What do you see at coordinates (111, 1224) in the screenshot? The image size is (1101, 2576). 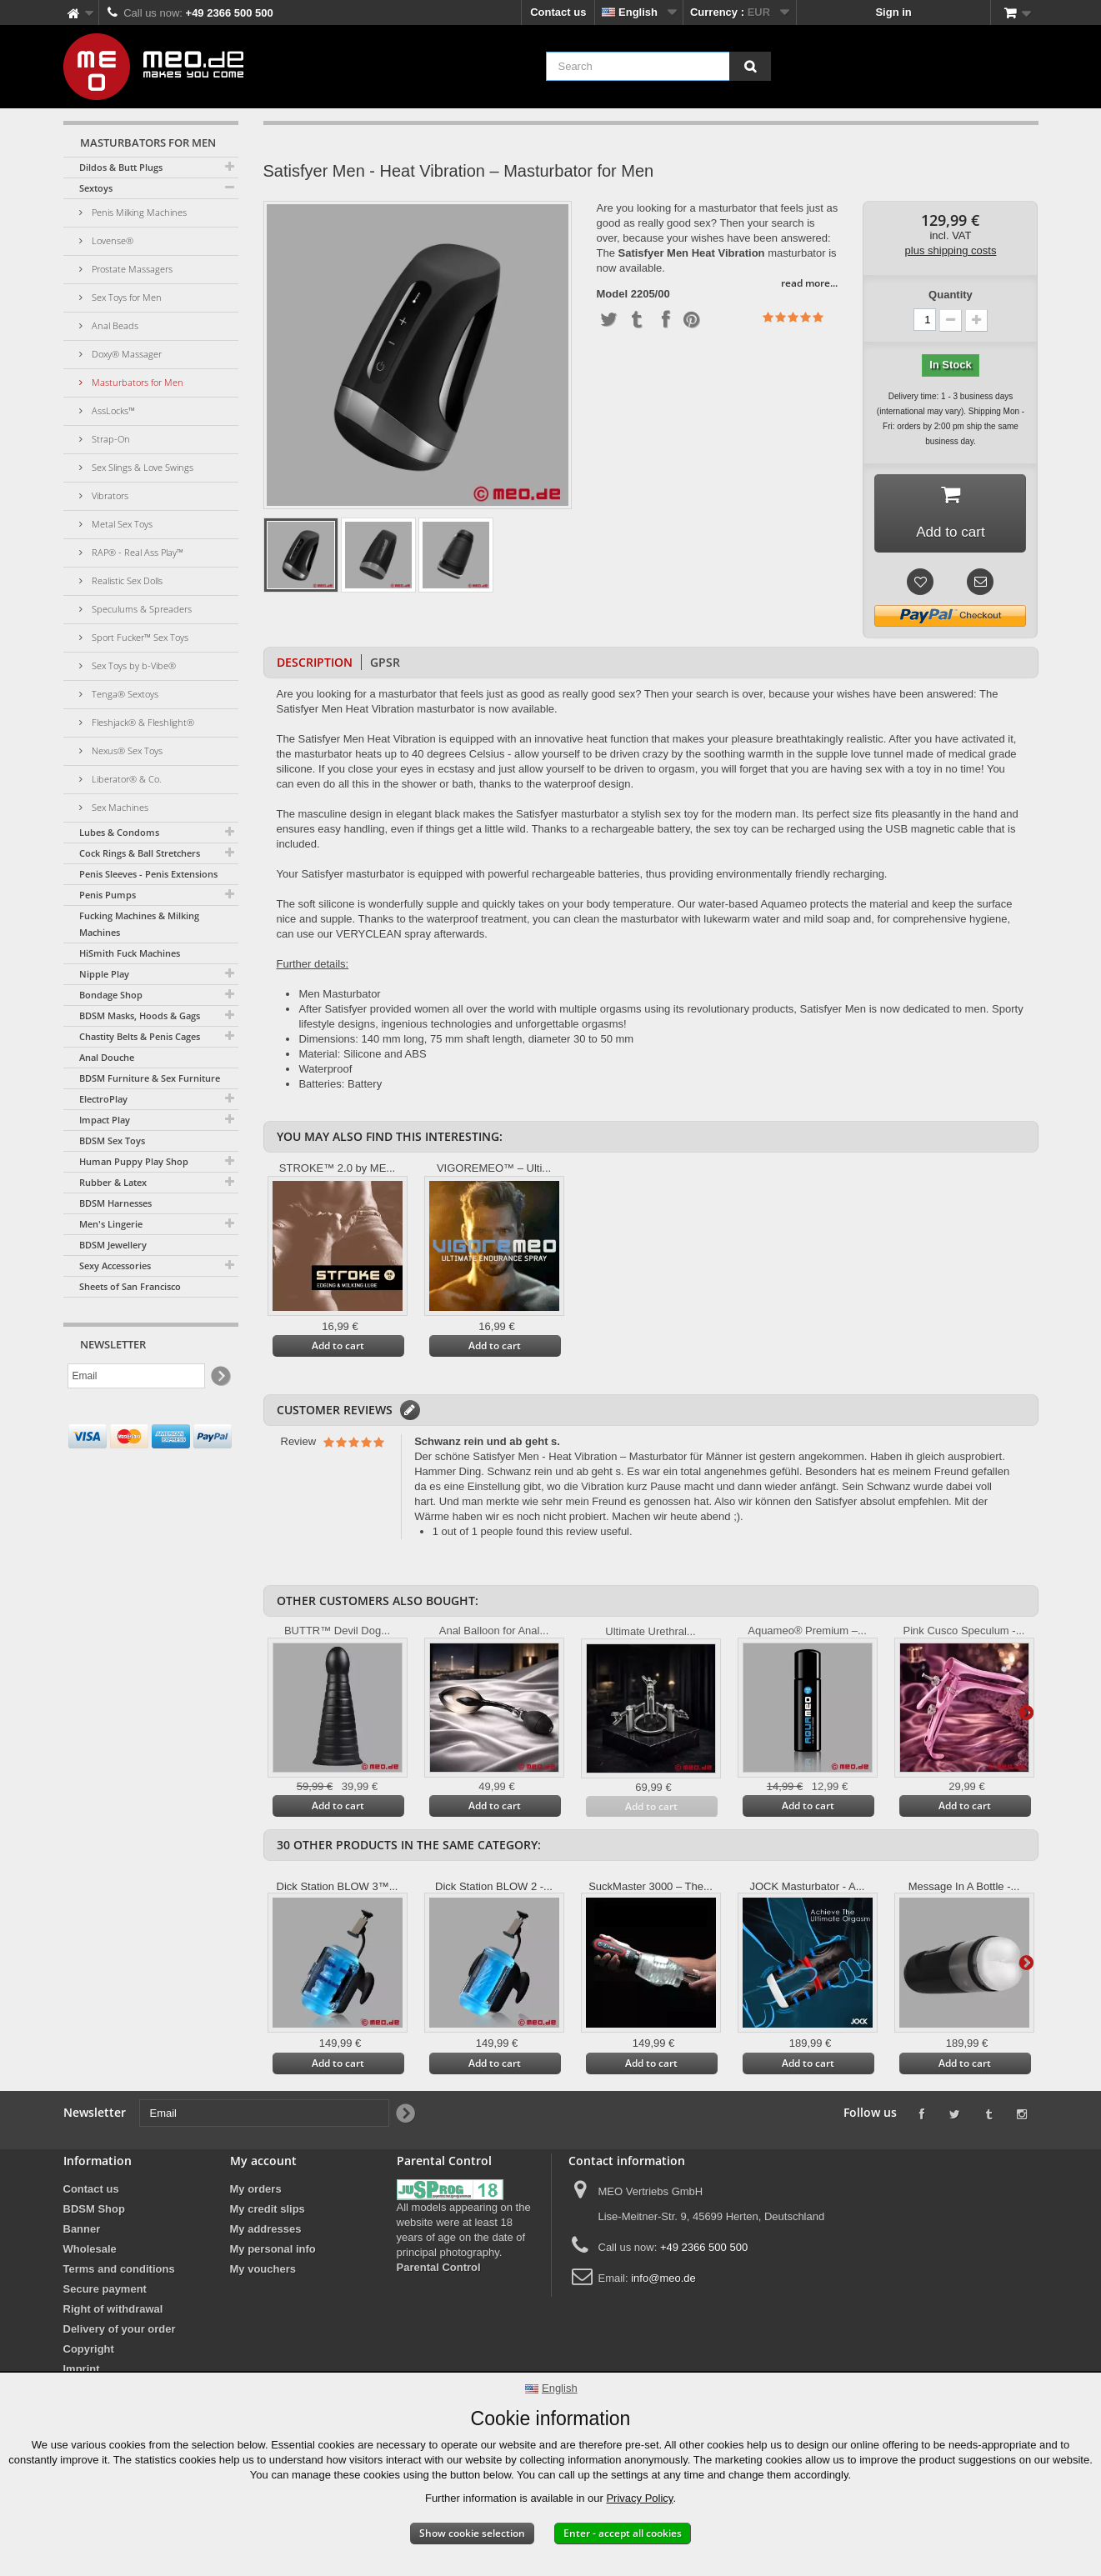 I see `Men's Lingerie` at bounding box center [111, 1224].